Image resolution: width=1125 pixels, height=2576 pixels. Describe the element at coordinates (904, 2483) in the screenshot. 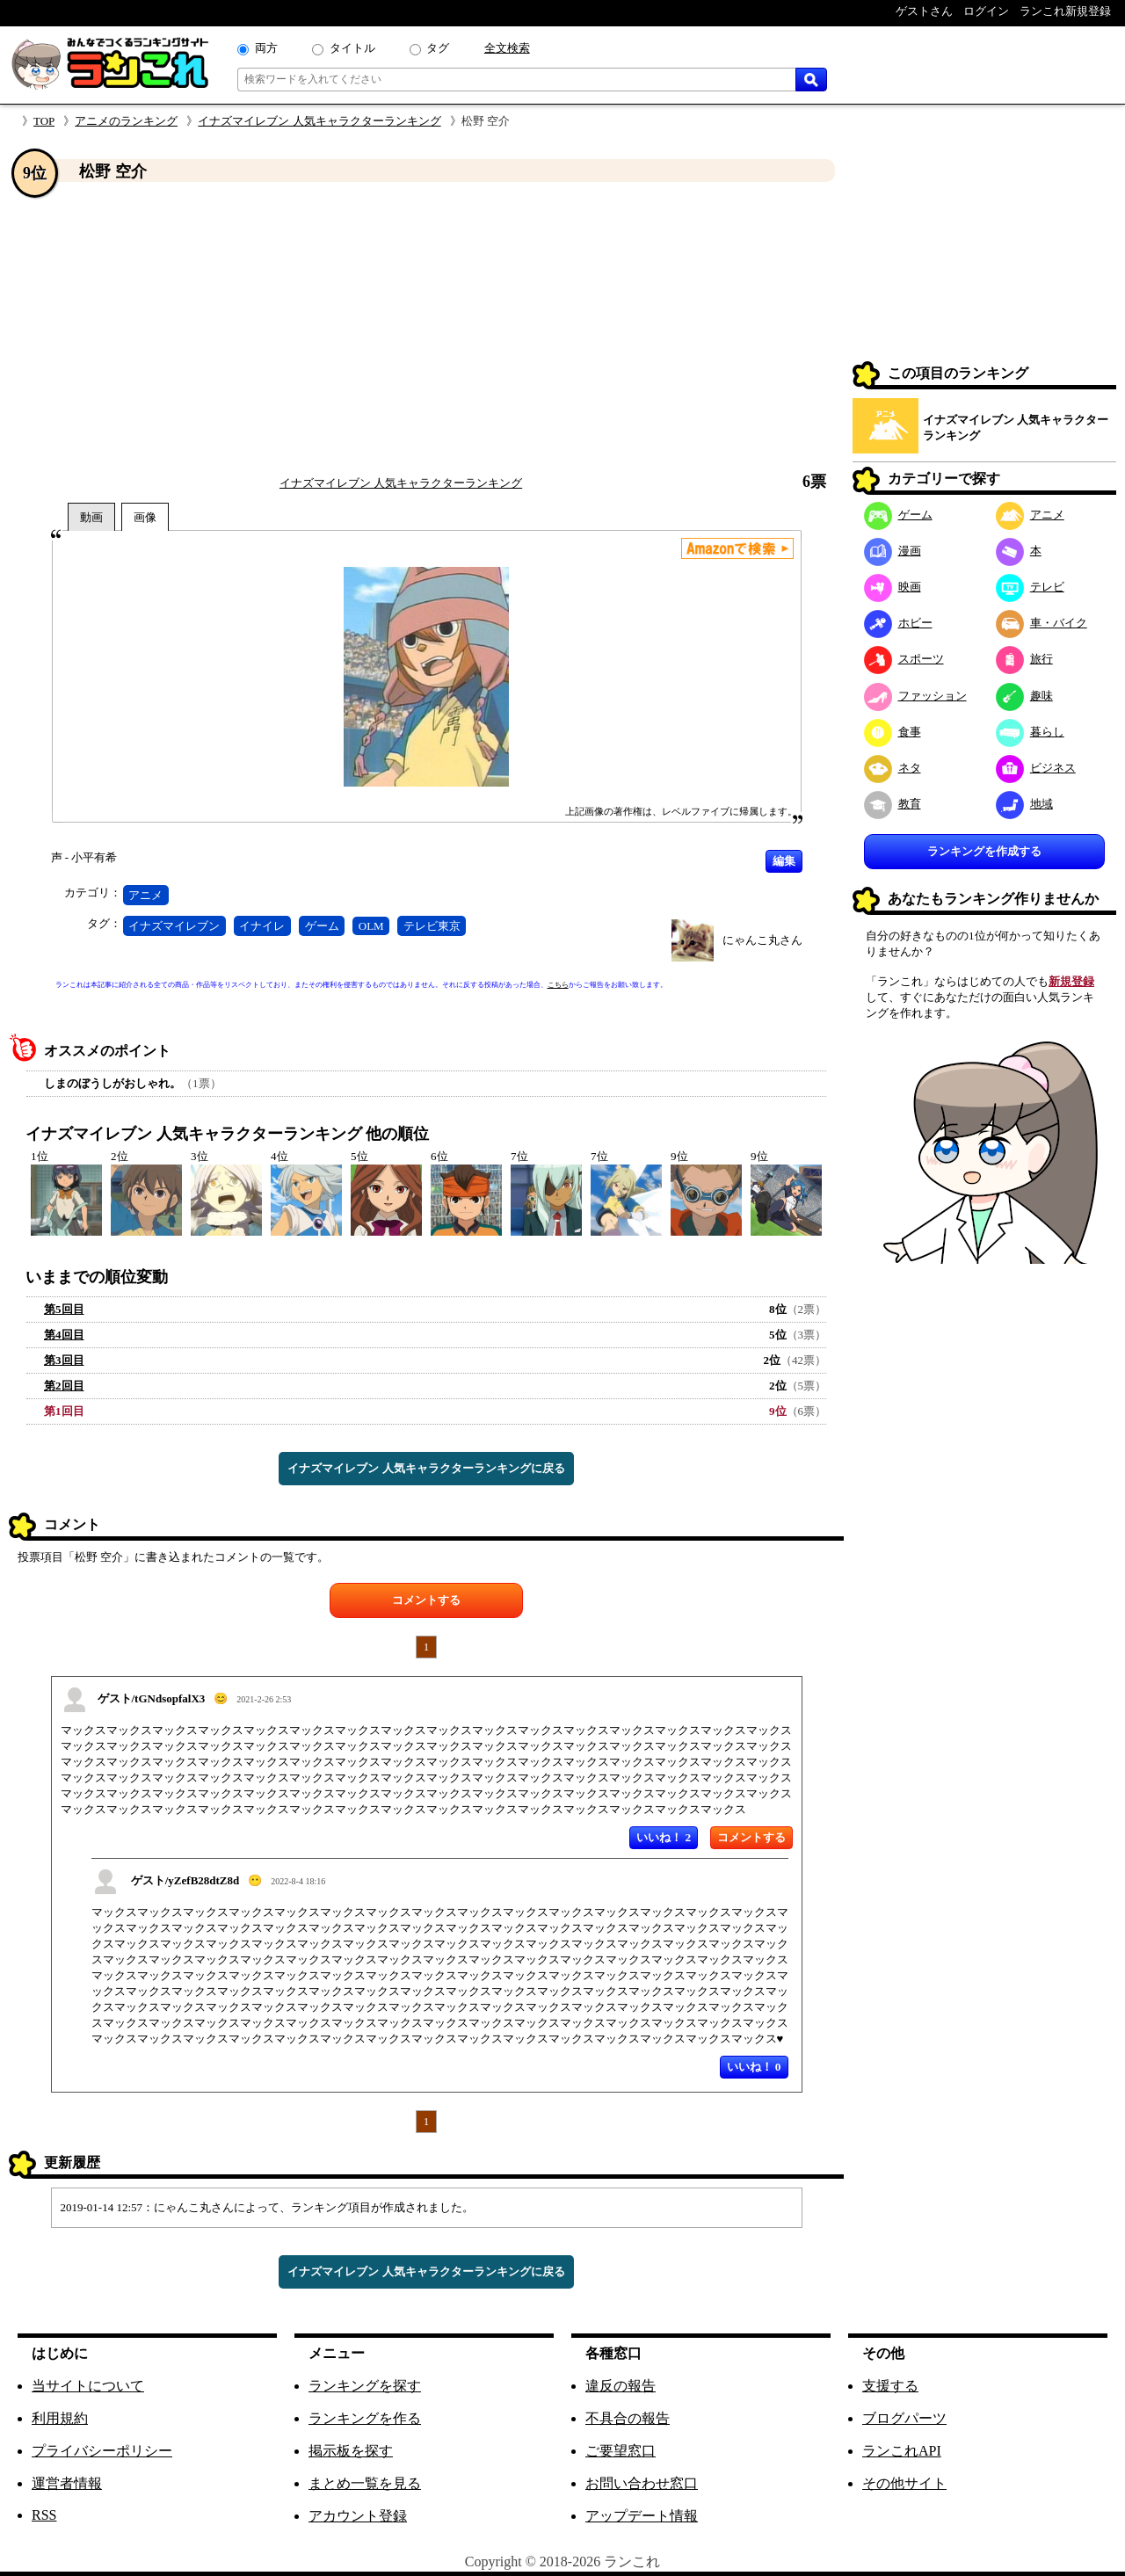

I see `その他サイト` at that location.